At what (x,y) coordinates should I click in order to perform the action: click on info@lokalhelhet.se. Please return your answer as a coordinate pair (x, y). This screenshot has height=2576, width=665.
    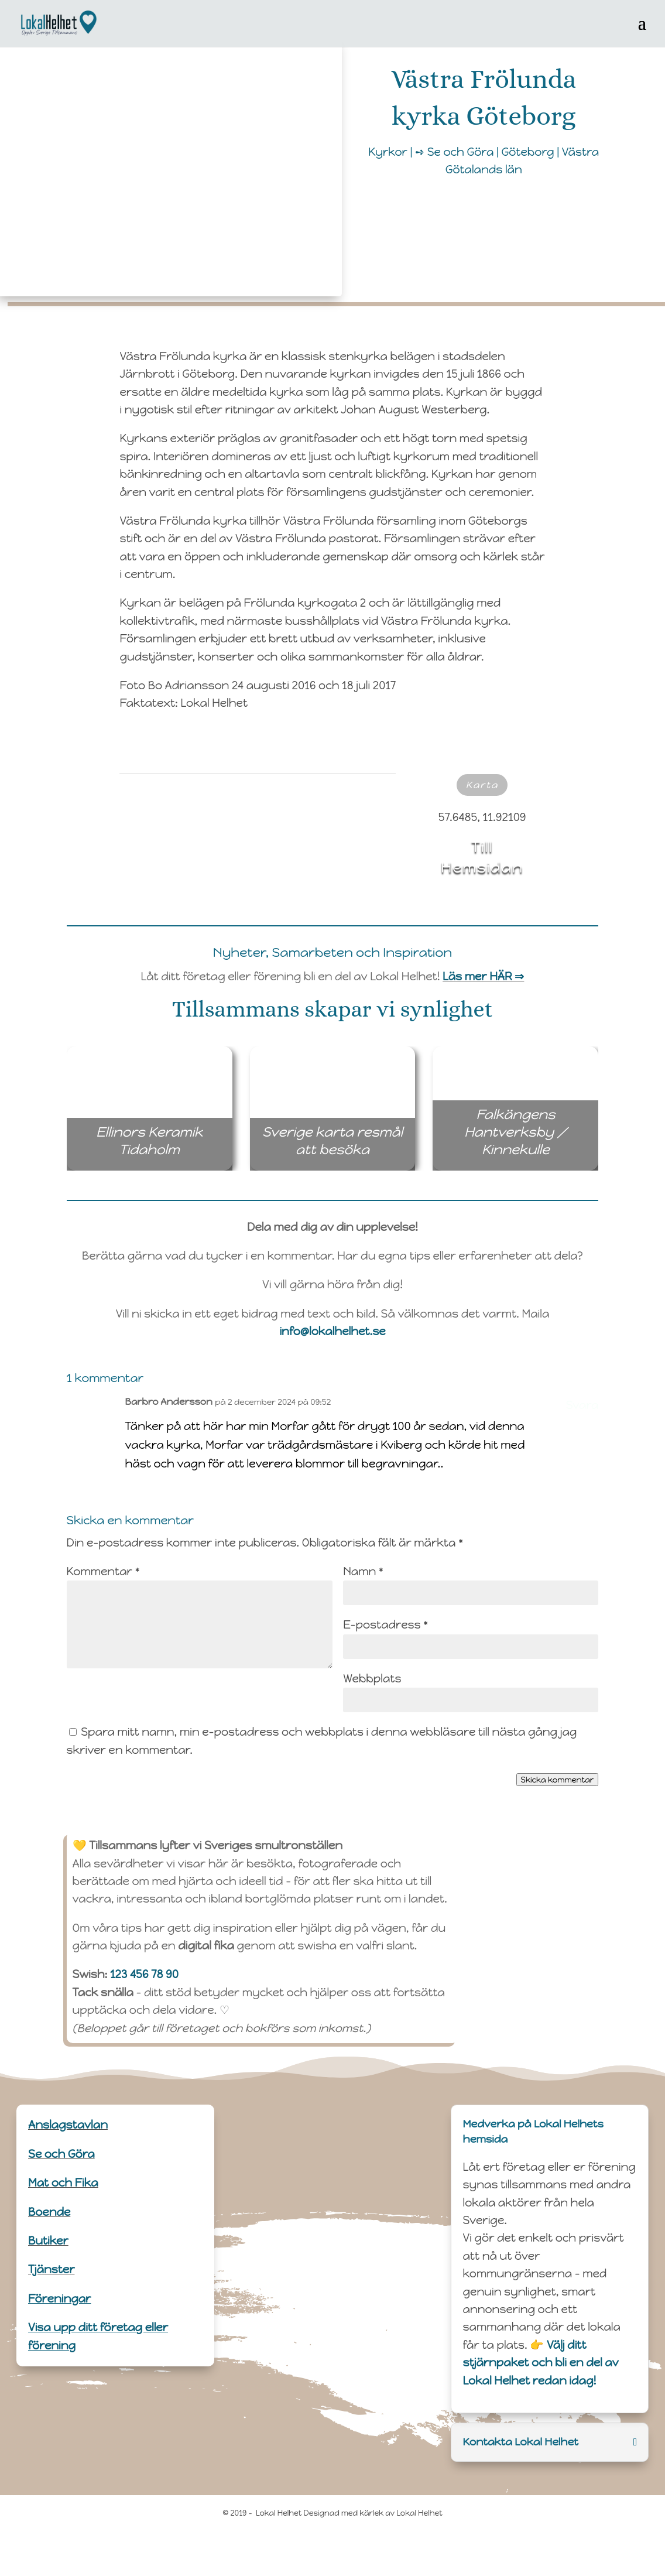
    Looking at the image, I should click on (332, 1331).